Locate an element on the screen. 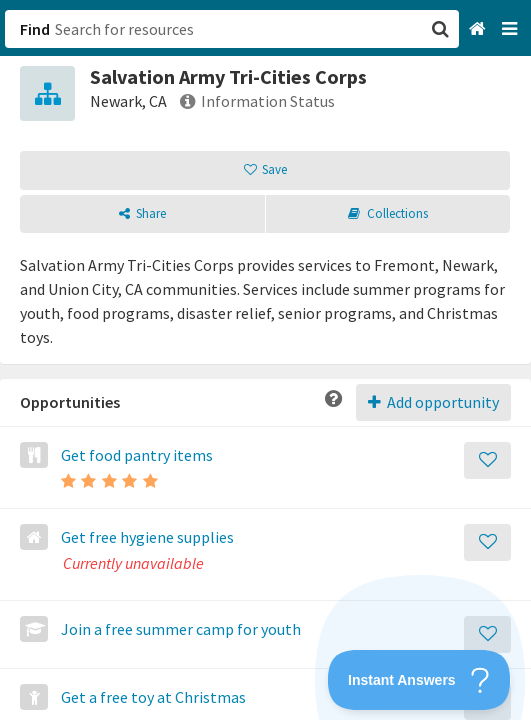  [Navigation menu] is located at coordinates (511, 29).